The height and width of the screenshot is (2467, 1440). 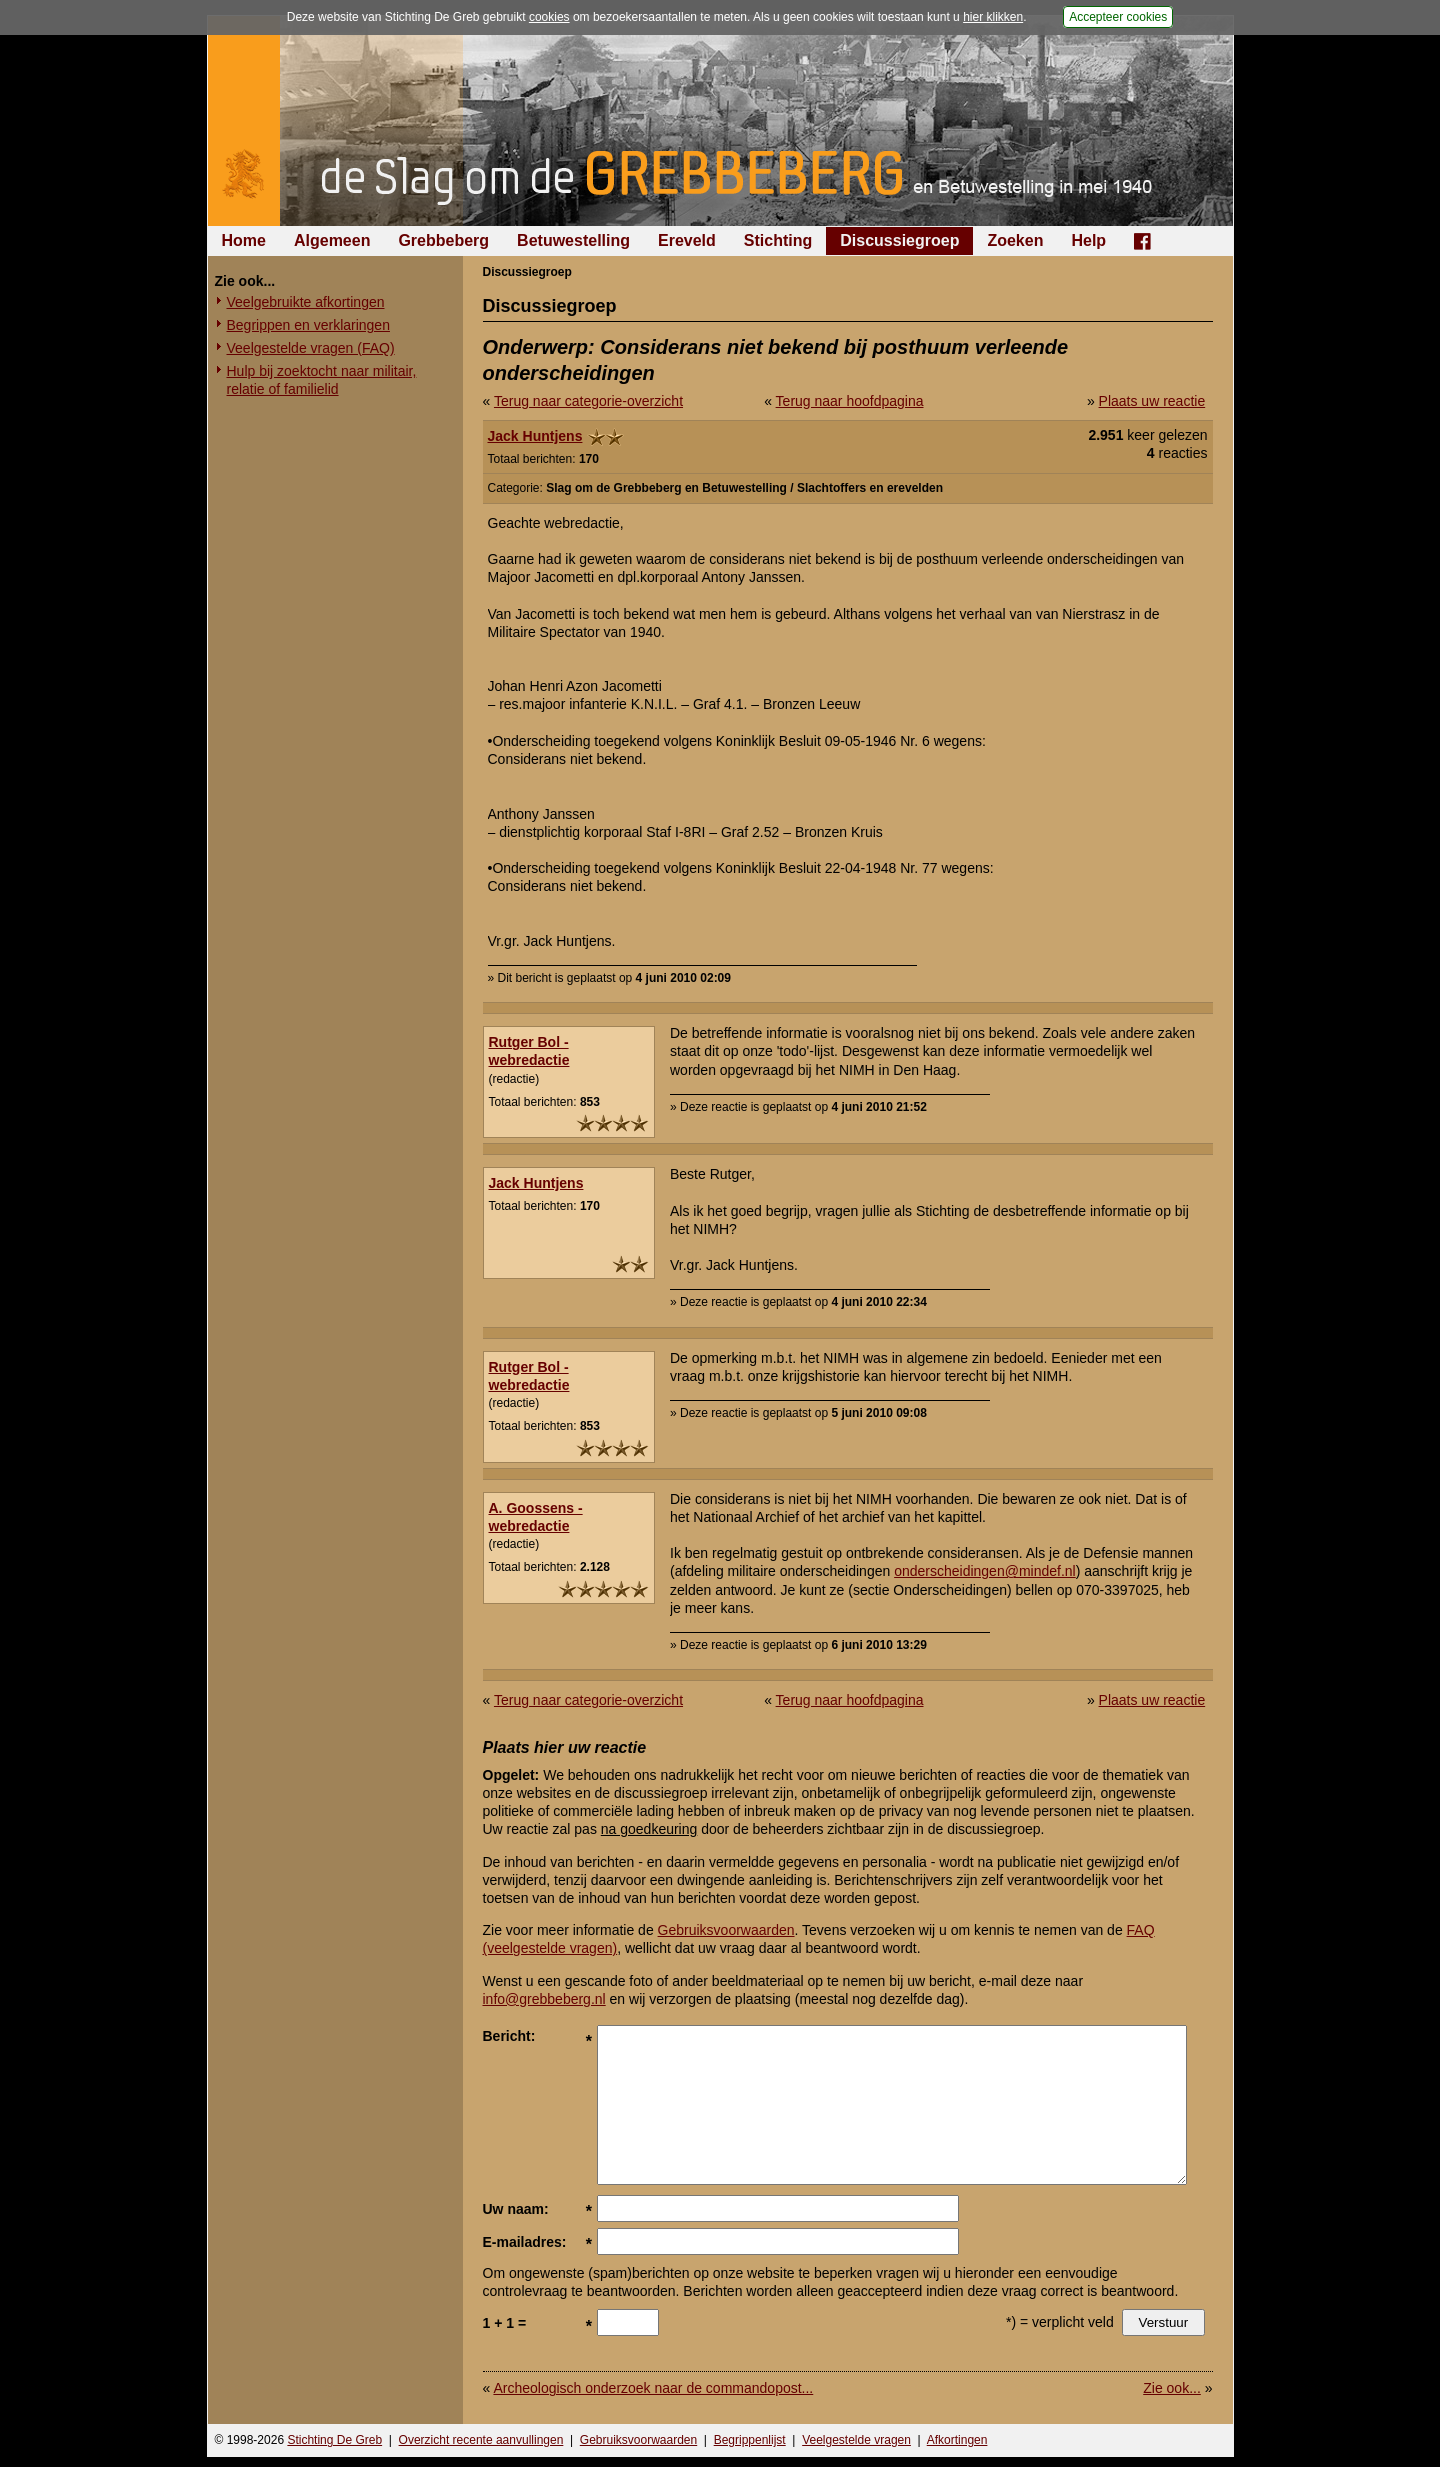 I want to click on Home, so click(x=244, y=240).